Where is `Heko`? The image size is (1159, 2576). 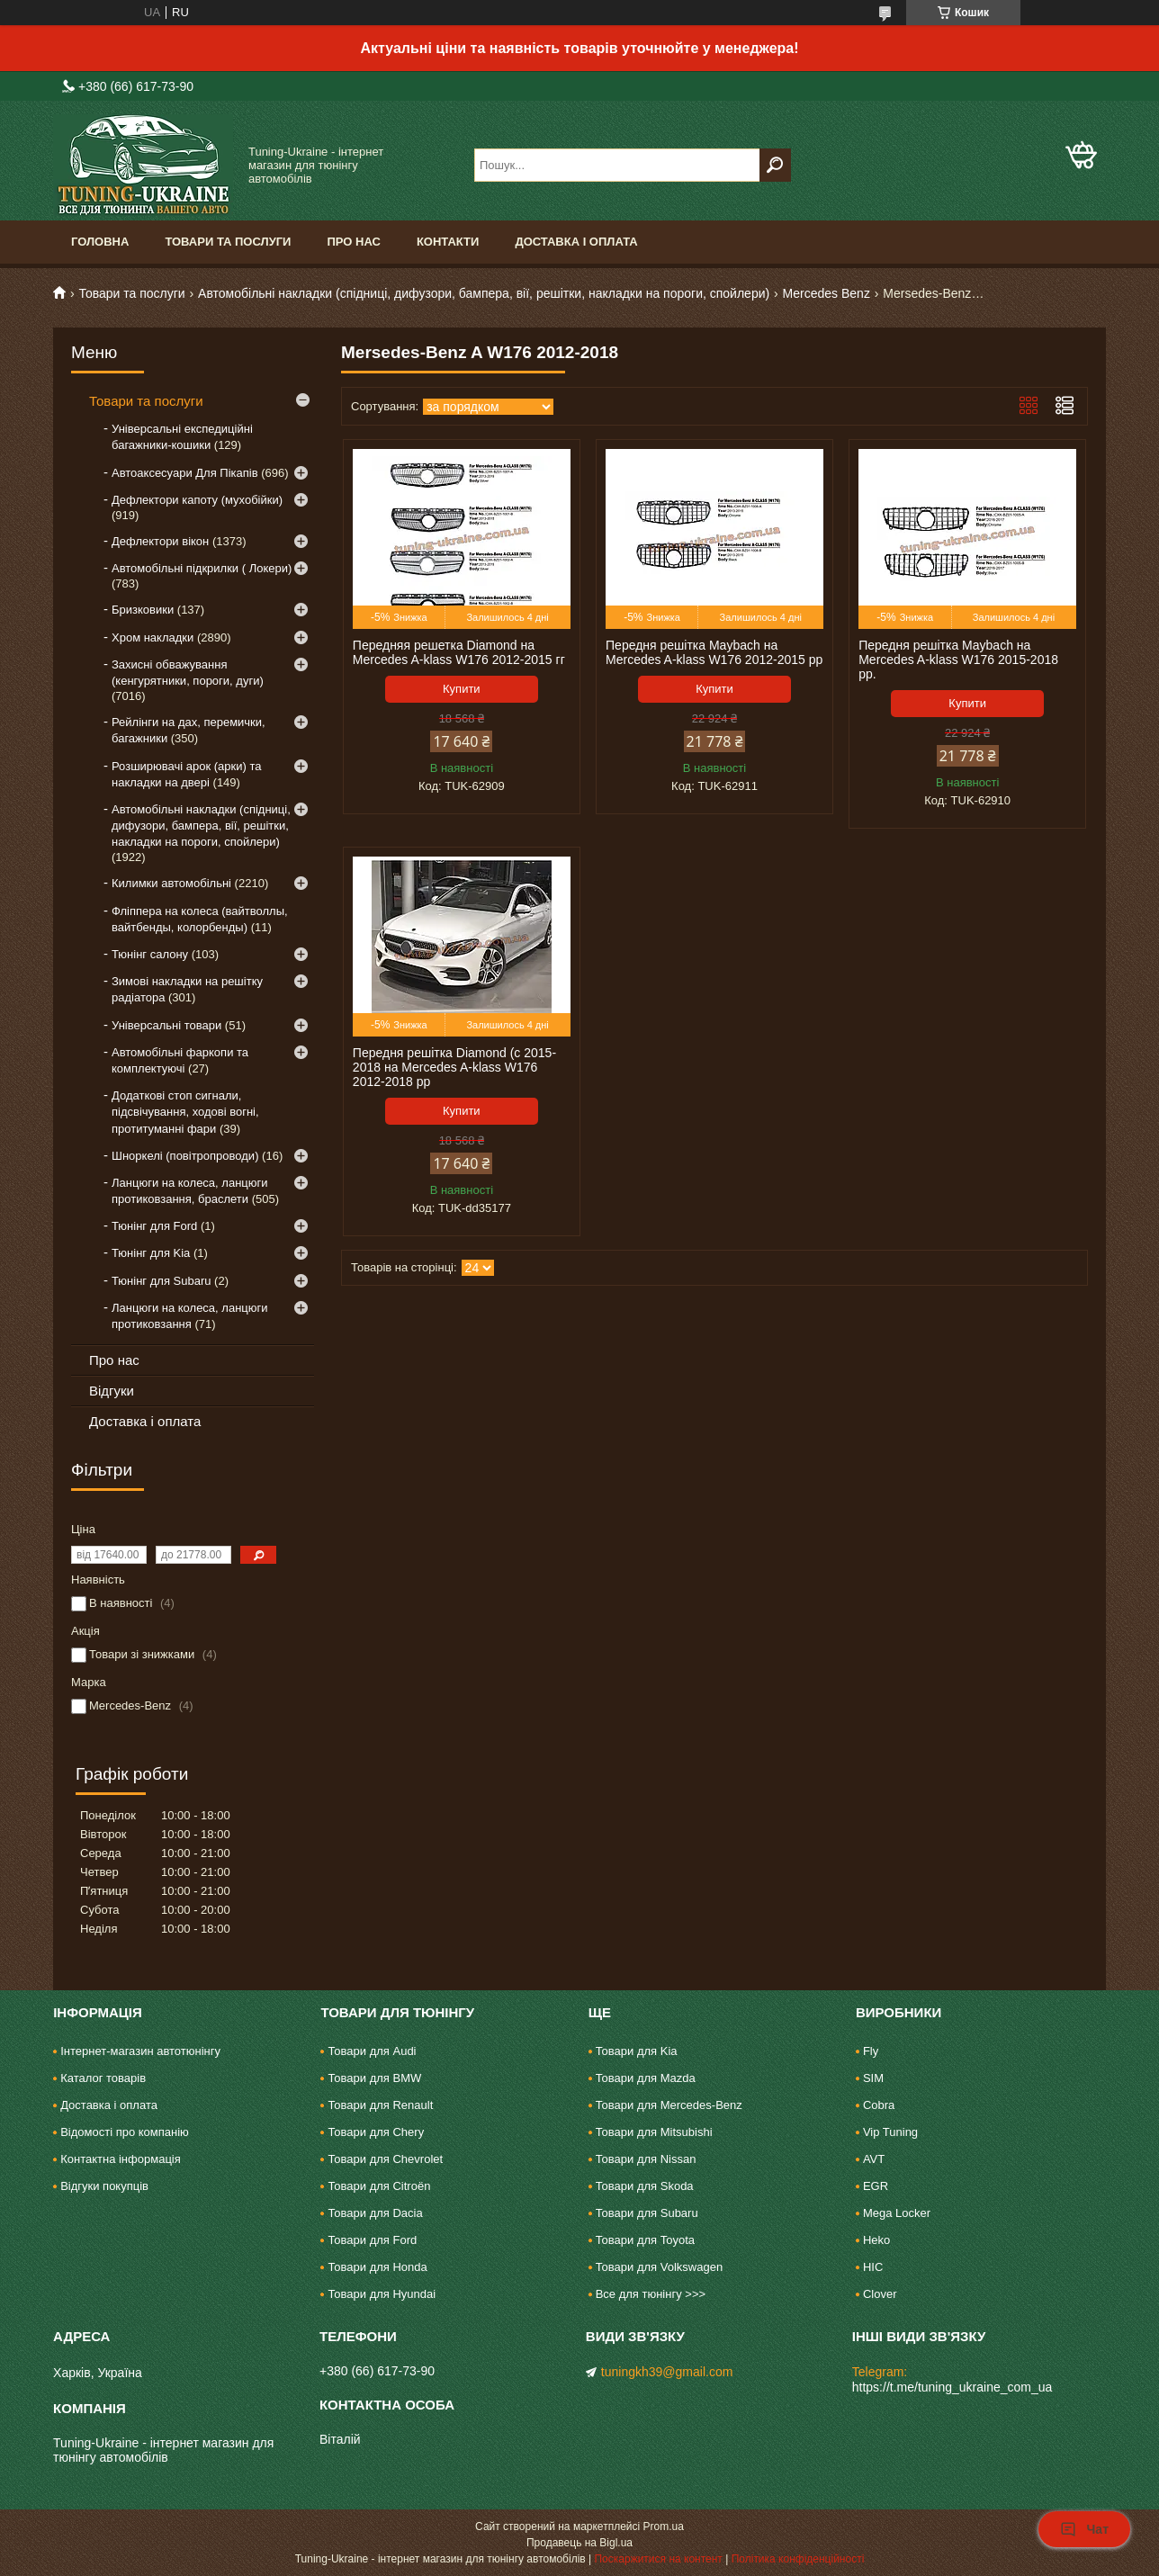 Heko is located at coordinates (876, 2240).